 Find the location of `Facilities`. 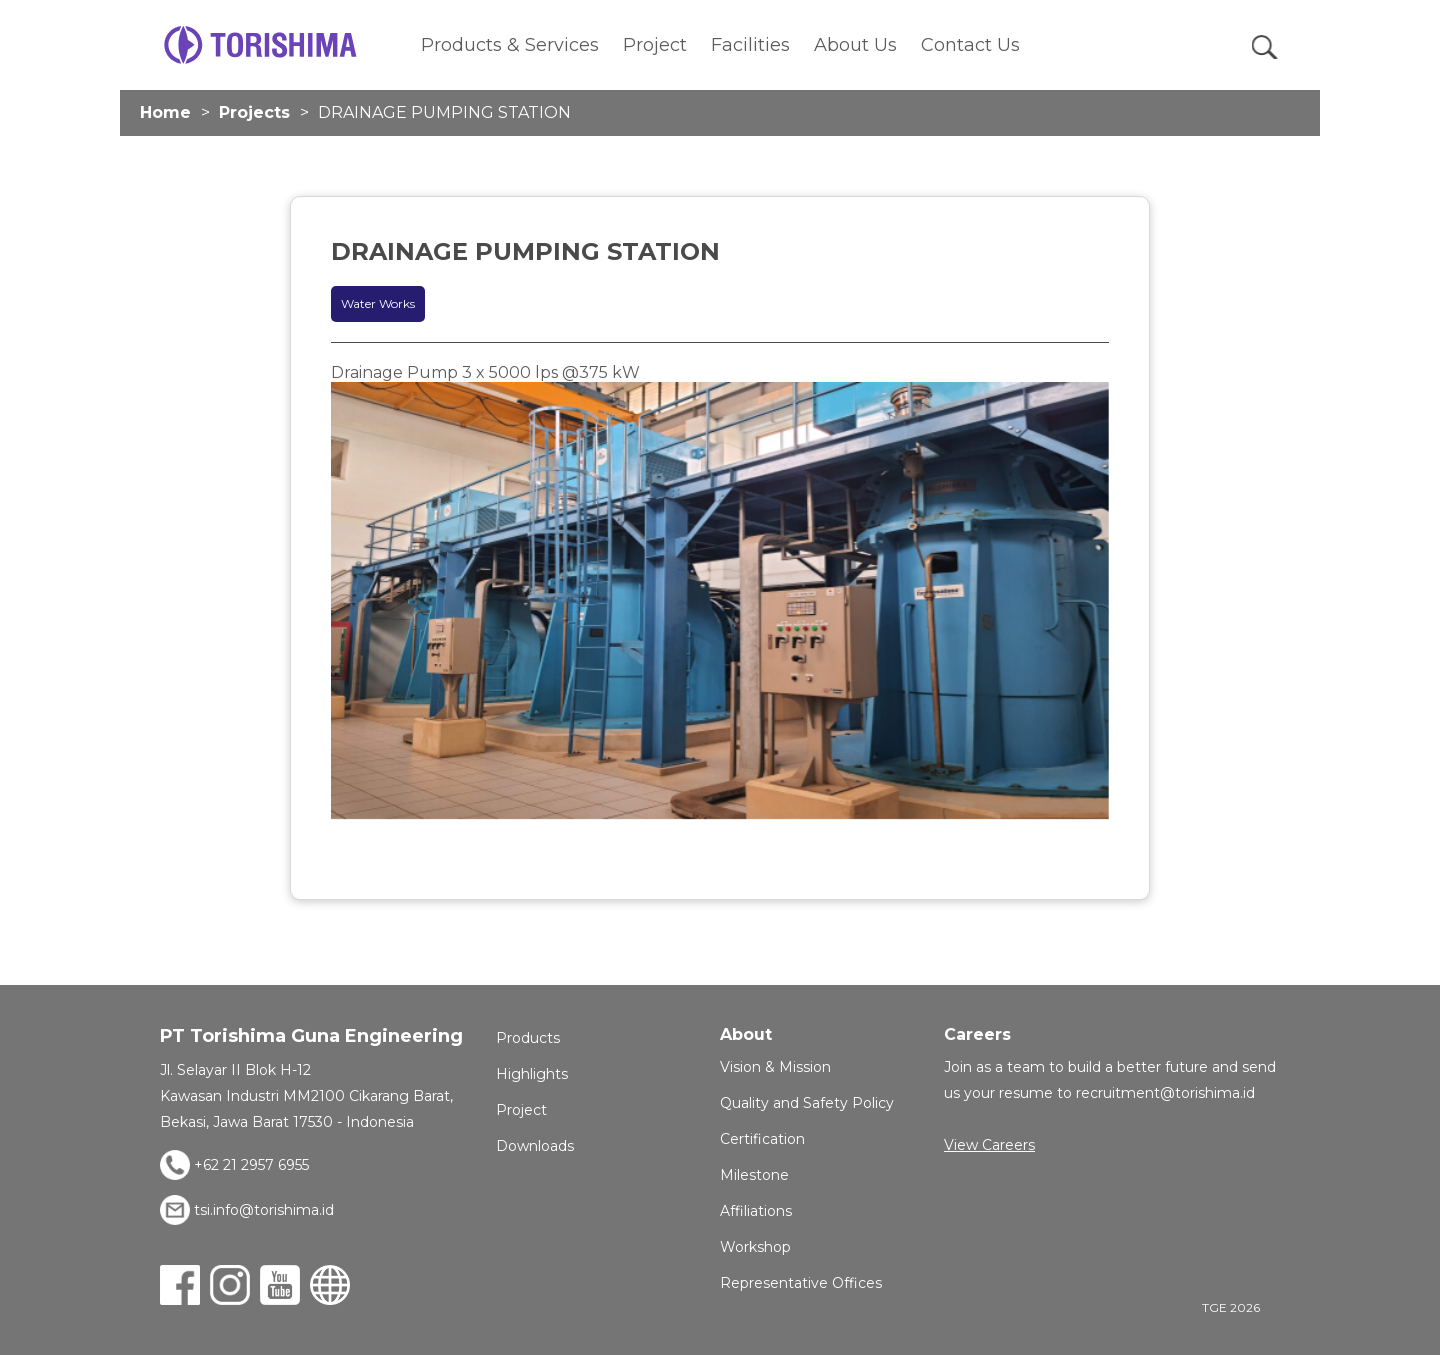

Facilities is located at coordinates (750, 45).